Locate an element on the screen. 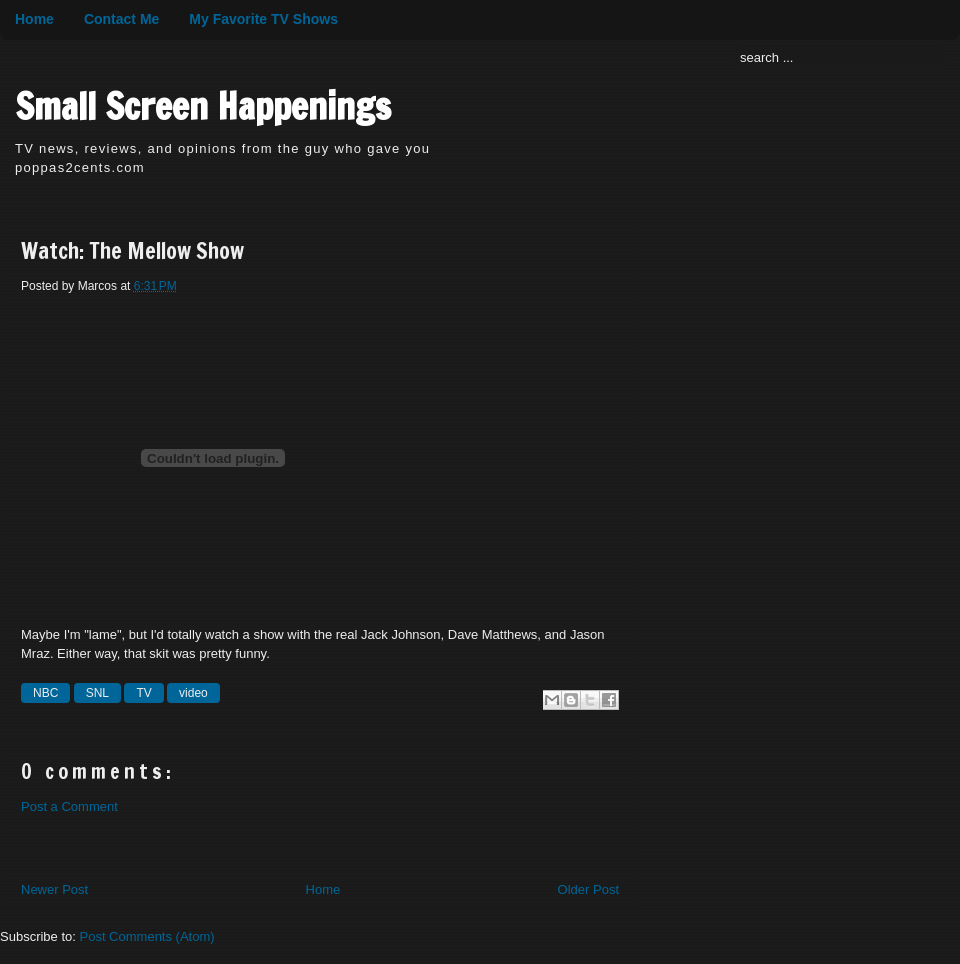 The image size is (960, 964). video is located at coordinates (193, 693).